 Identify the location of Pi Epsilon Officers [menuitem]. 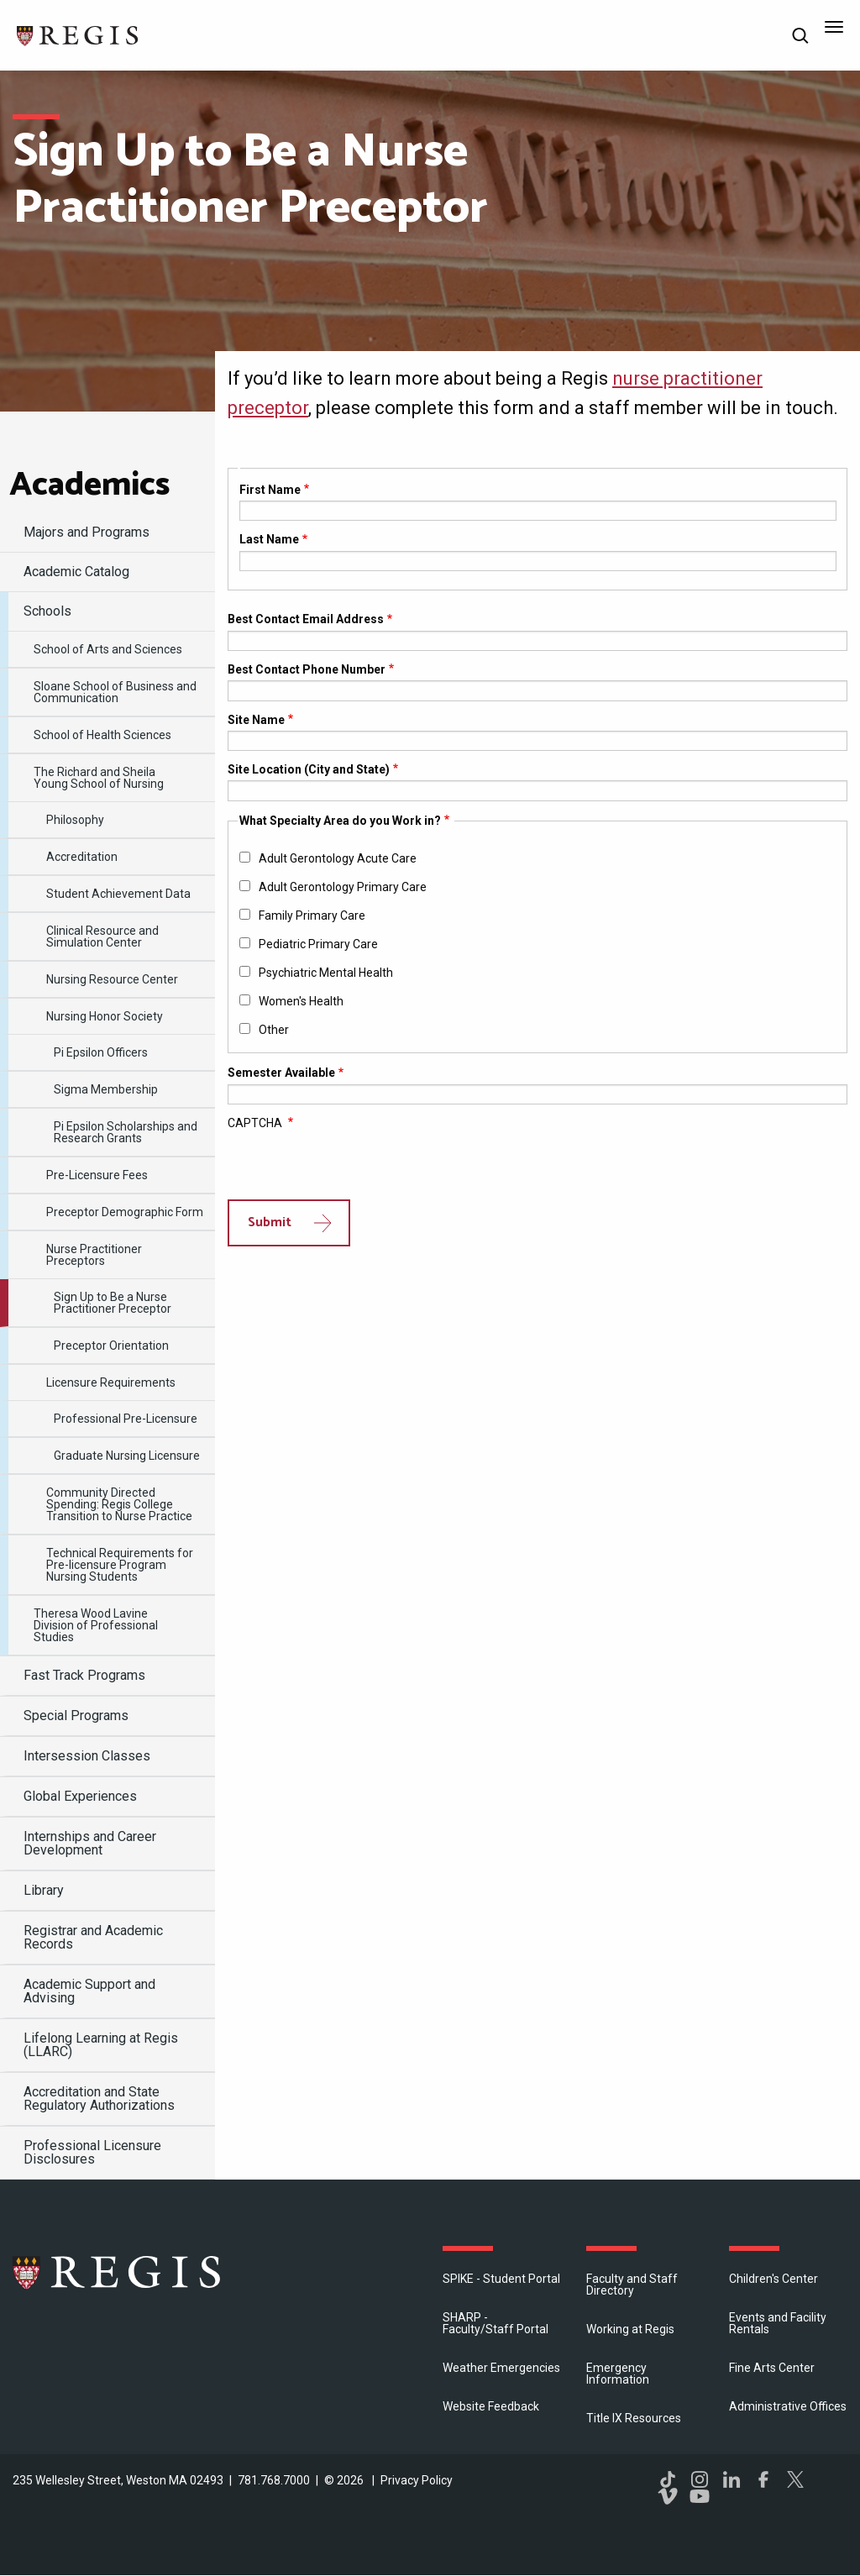
(101, 1052).